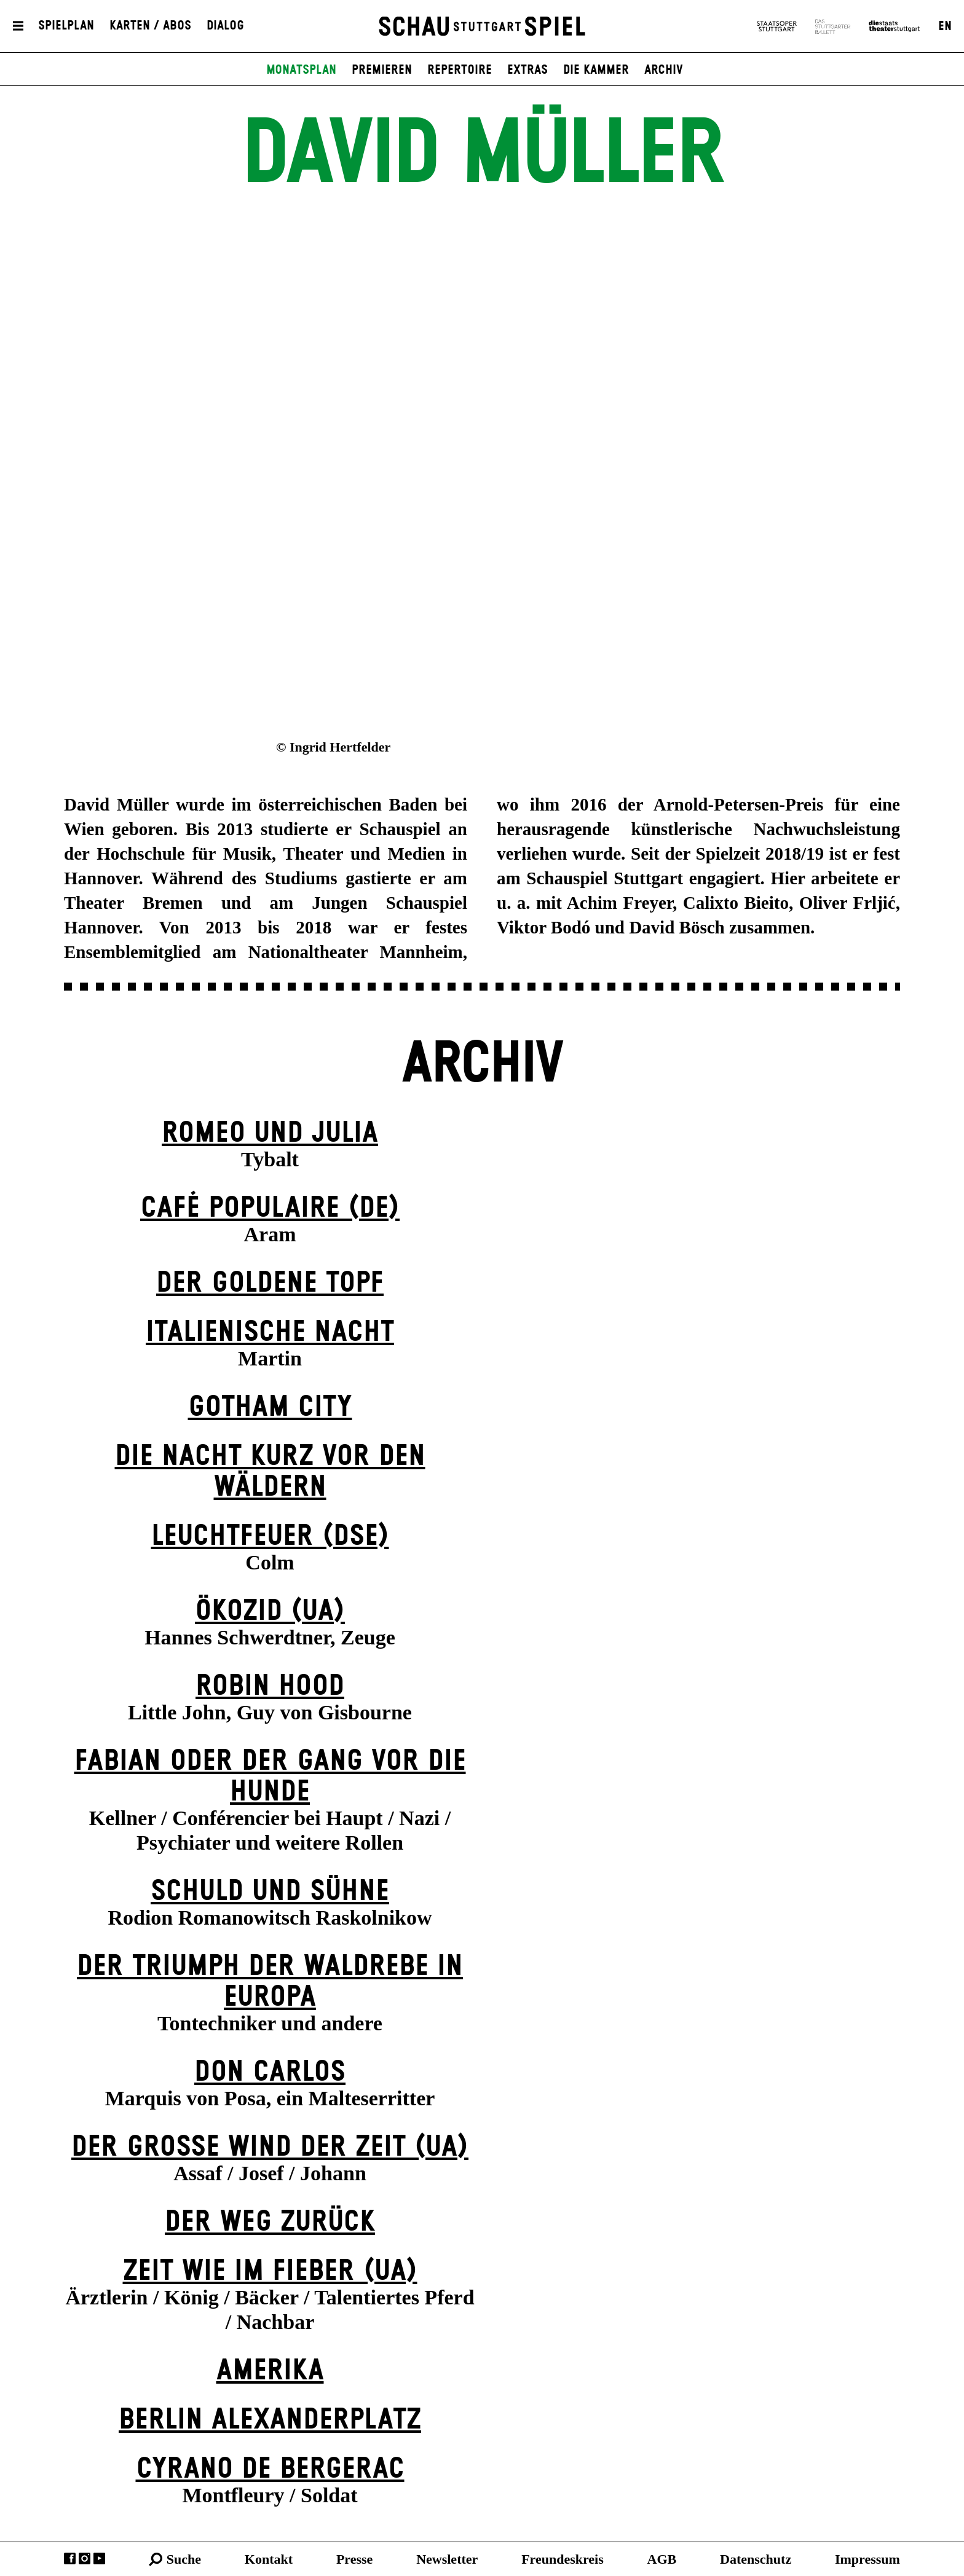 The width and height of the screenshot is (964, 2576). I want to click on Der goldene Topf, so click(270, 1283).